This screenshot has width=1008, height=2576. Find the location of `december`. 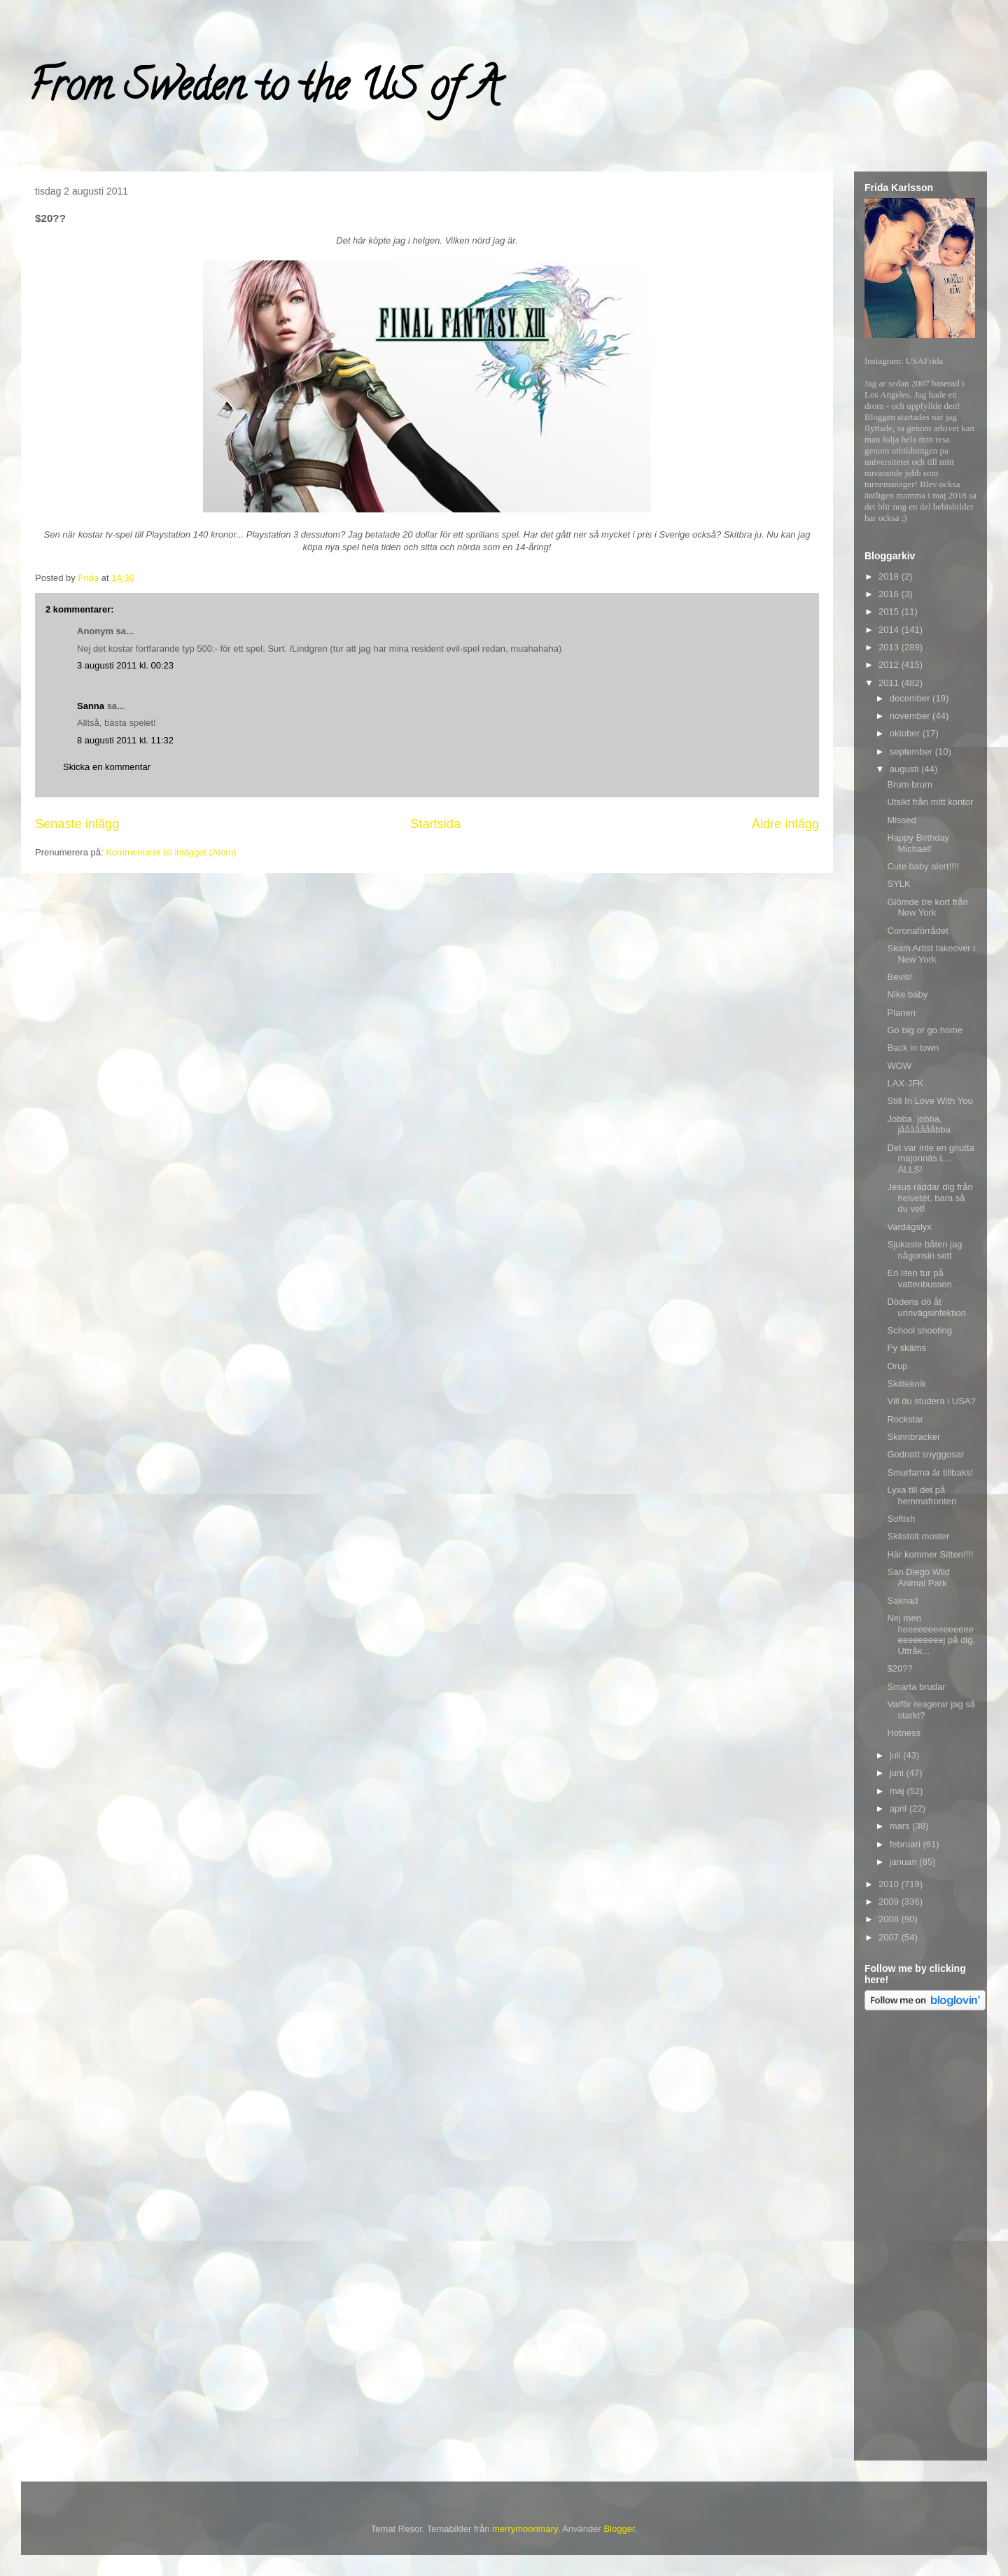

december is located at coordinates (911, 698).